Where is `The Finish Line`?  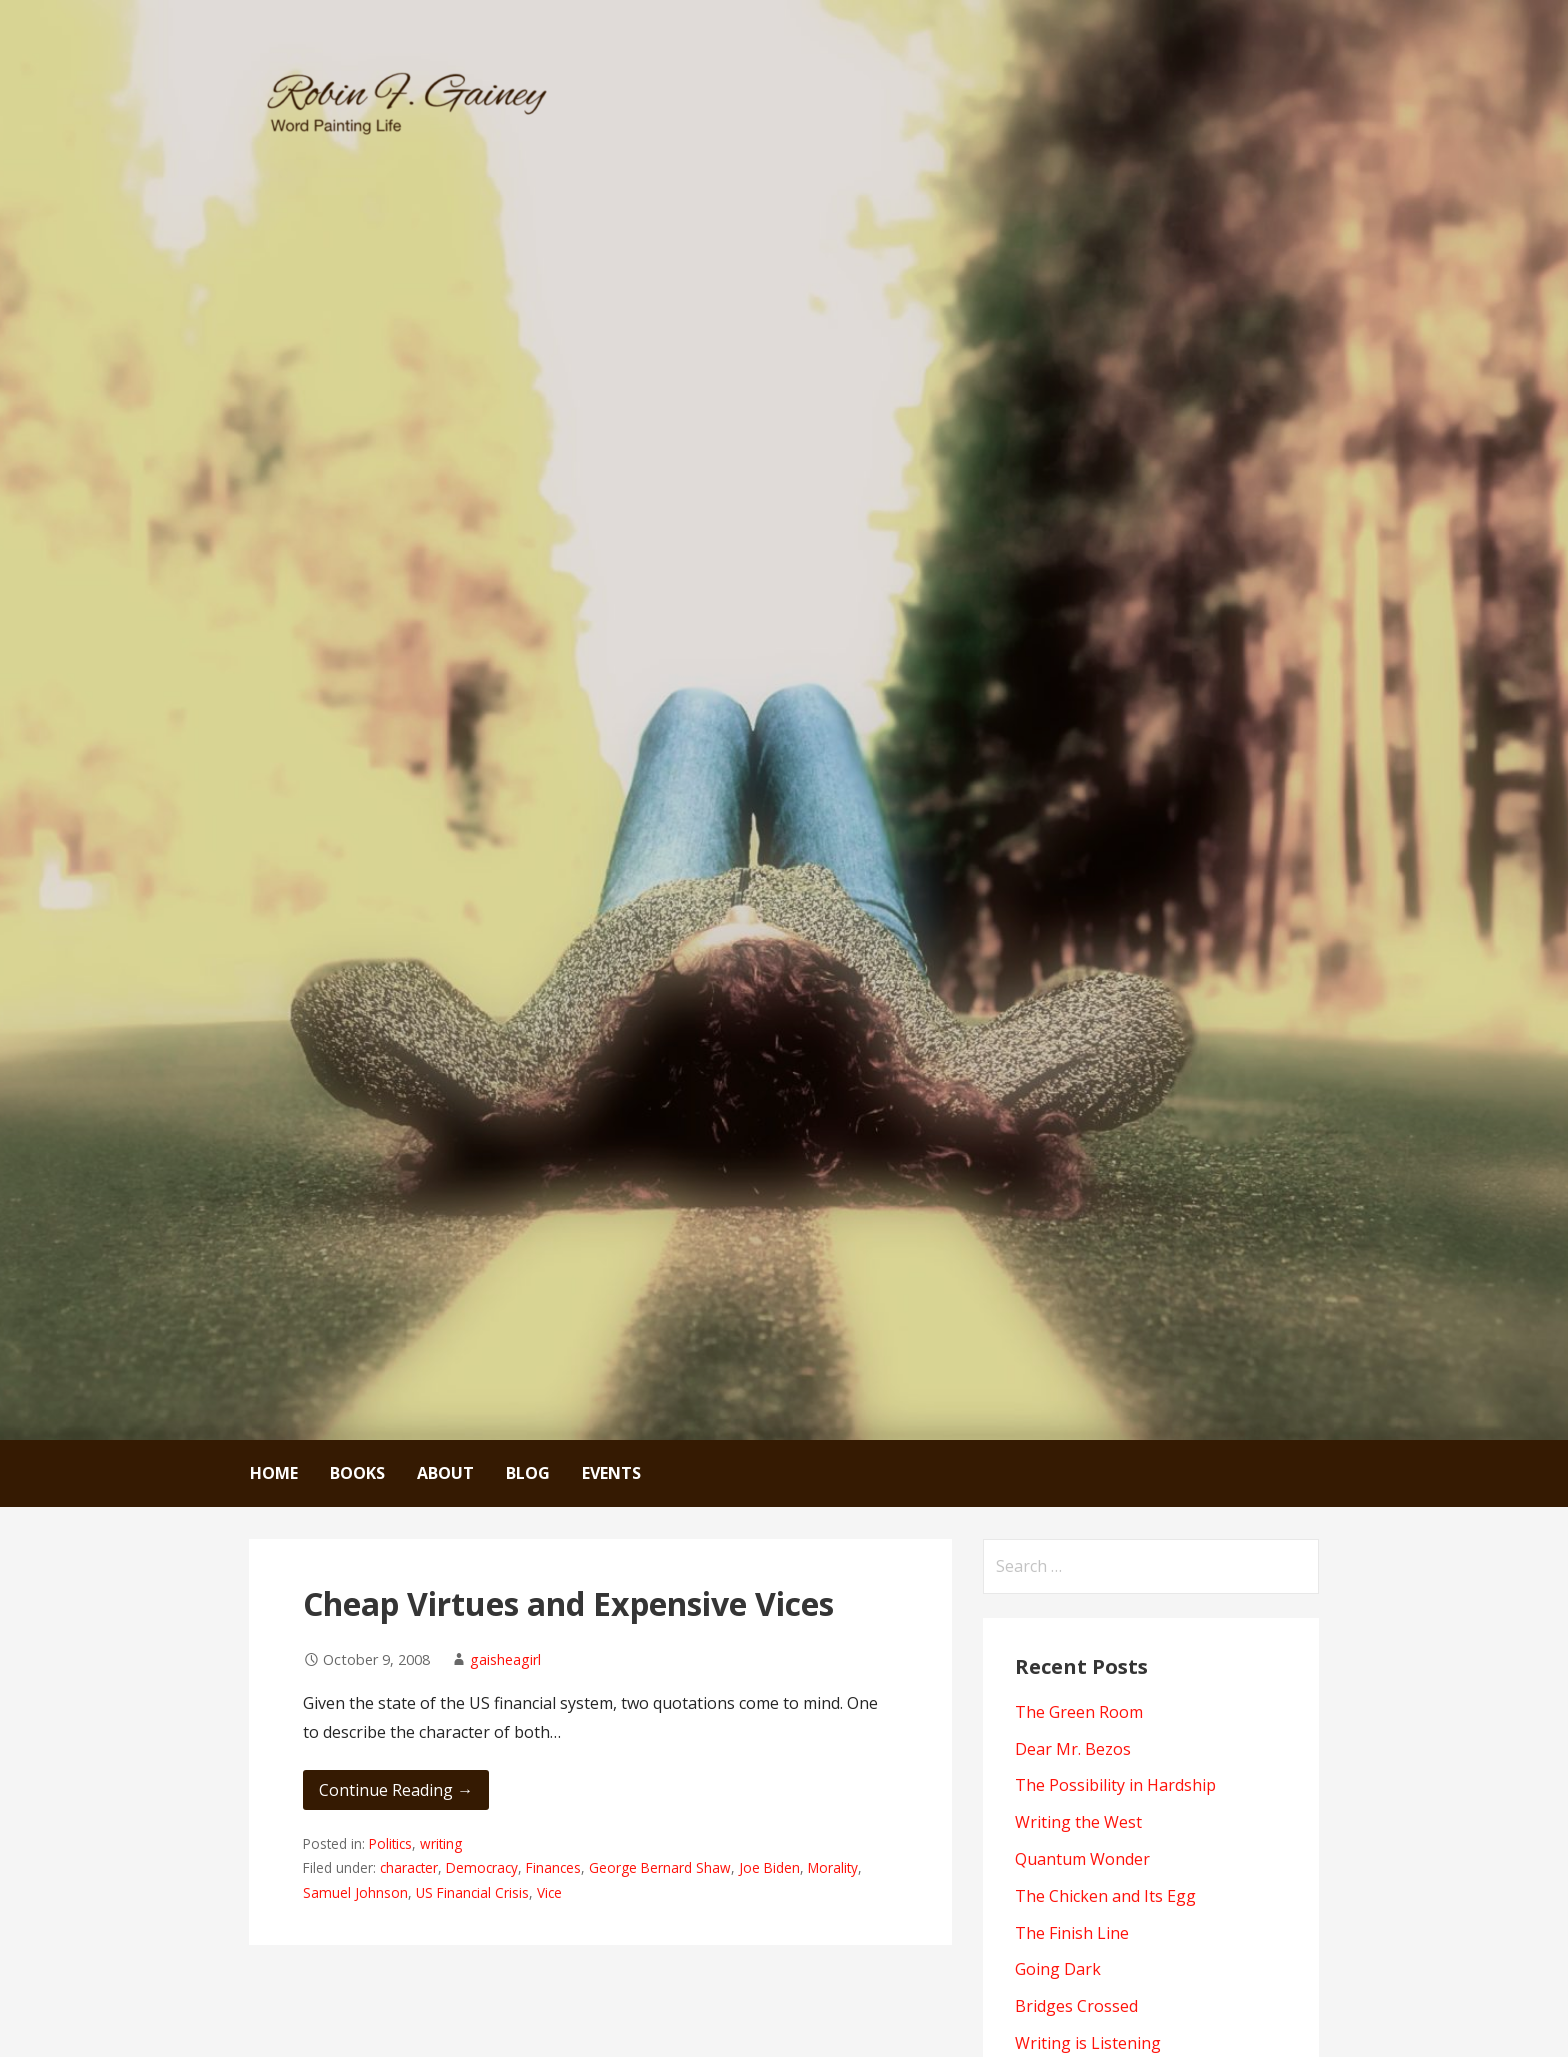
The Finish Line is located at coordinates (1072, 1933).